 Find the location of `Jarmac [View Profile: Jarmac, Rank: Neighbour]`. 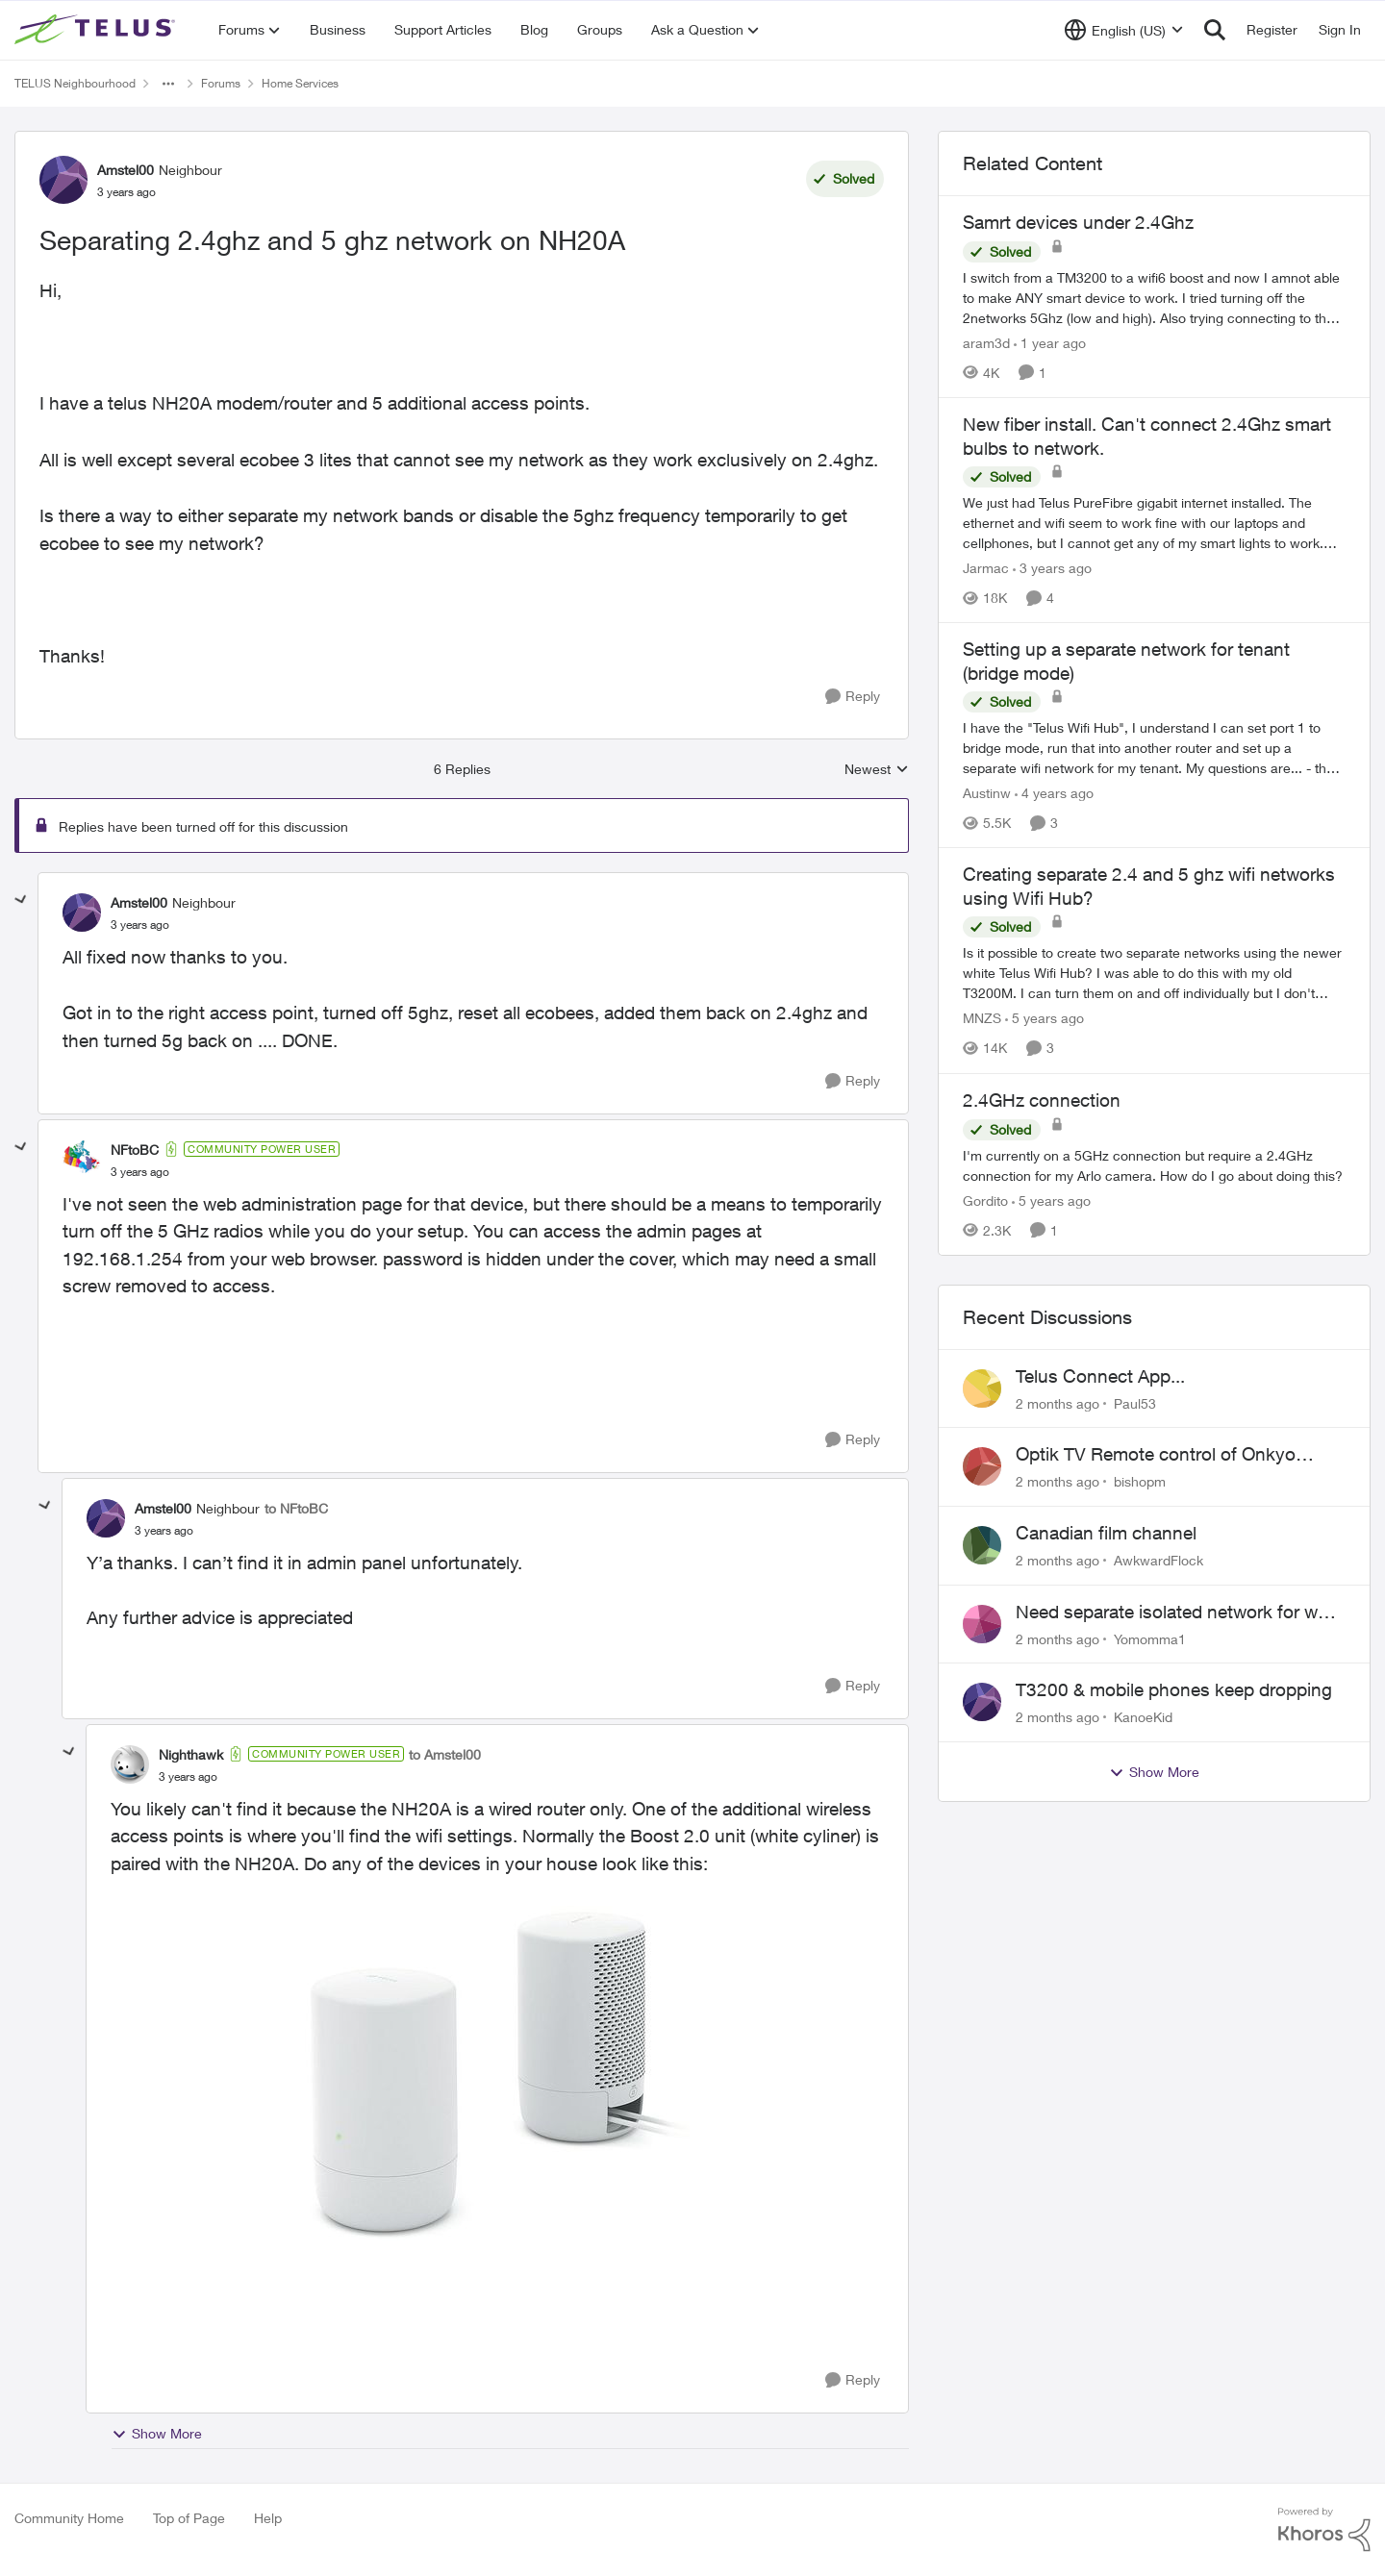

Jarmac [View Profile: Jarmac, Rank: Neighbour] is located at coordinates (986, 568).